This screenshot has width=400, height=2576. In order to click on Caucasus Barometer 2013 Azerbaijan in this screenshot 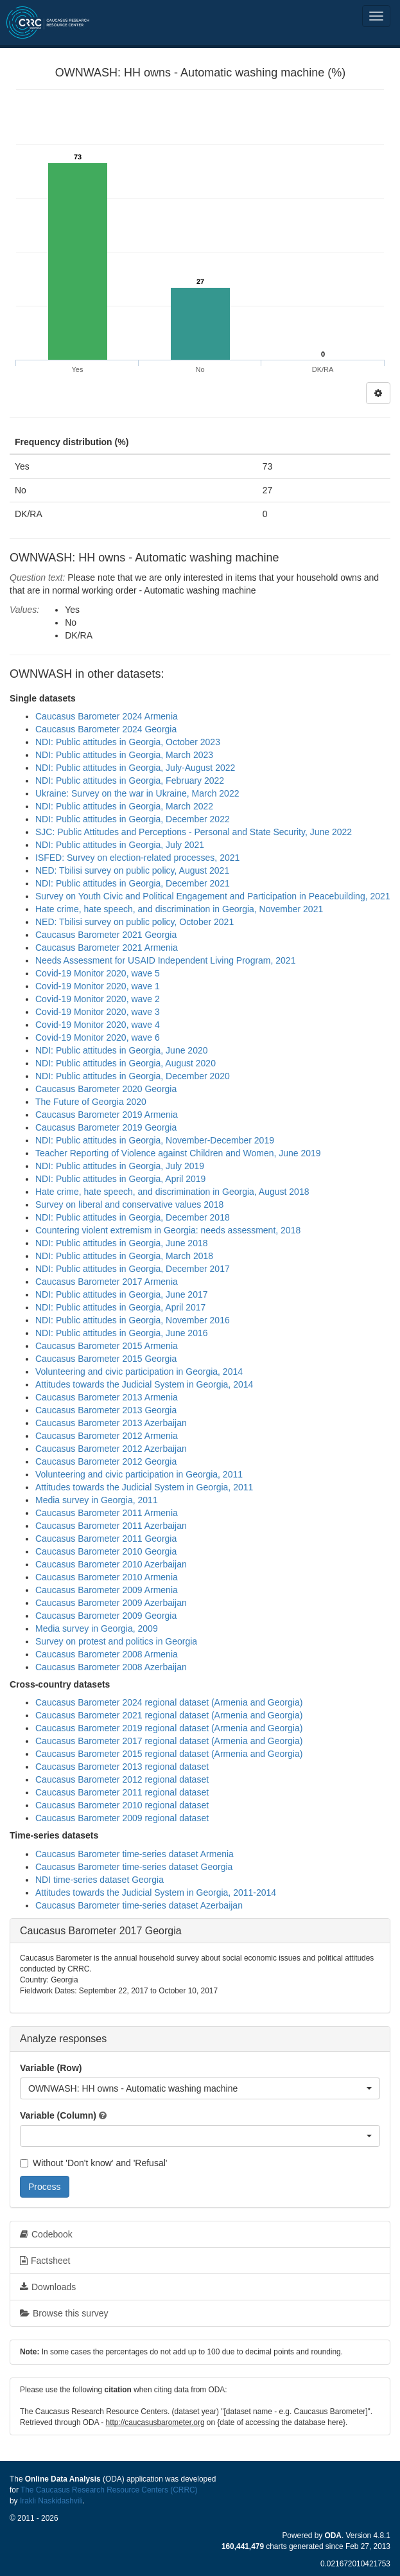, I will do `click(111, 1423)`.